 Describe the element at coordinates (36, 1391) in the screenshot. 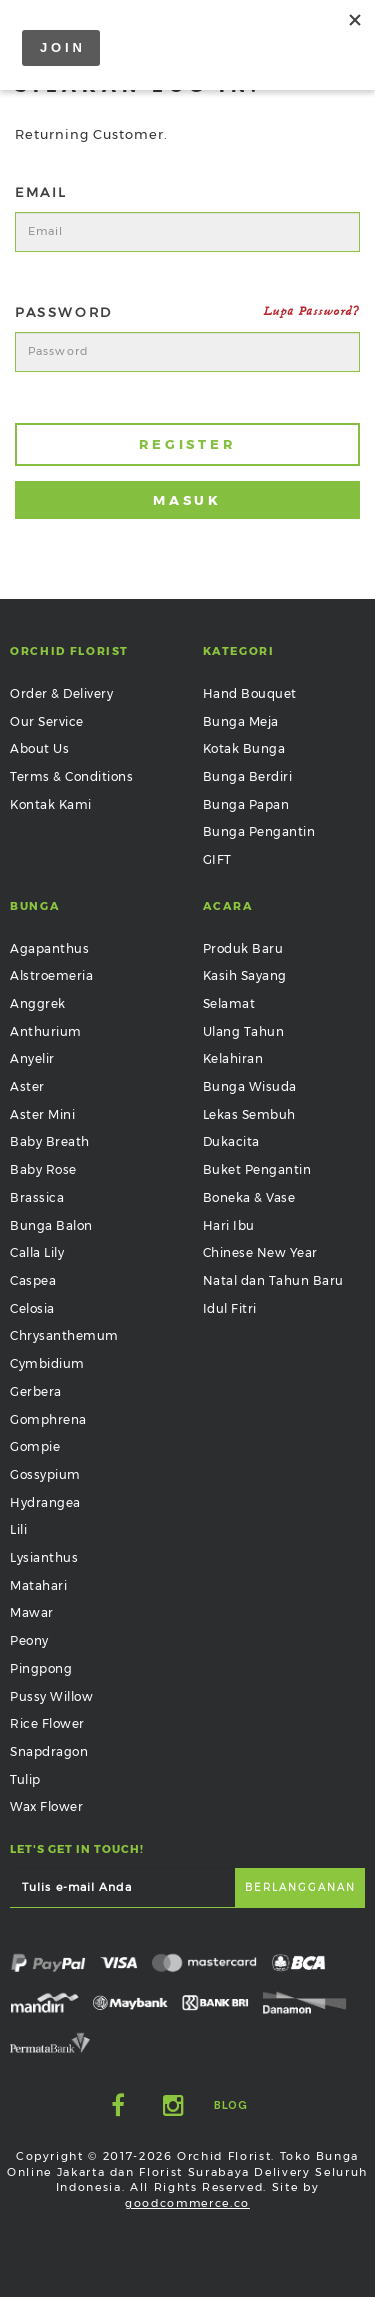

I see `Gerbera` at that location.